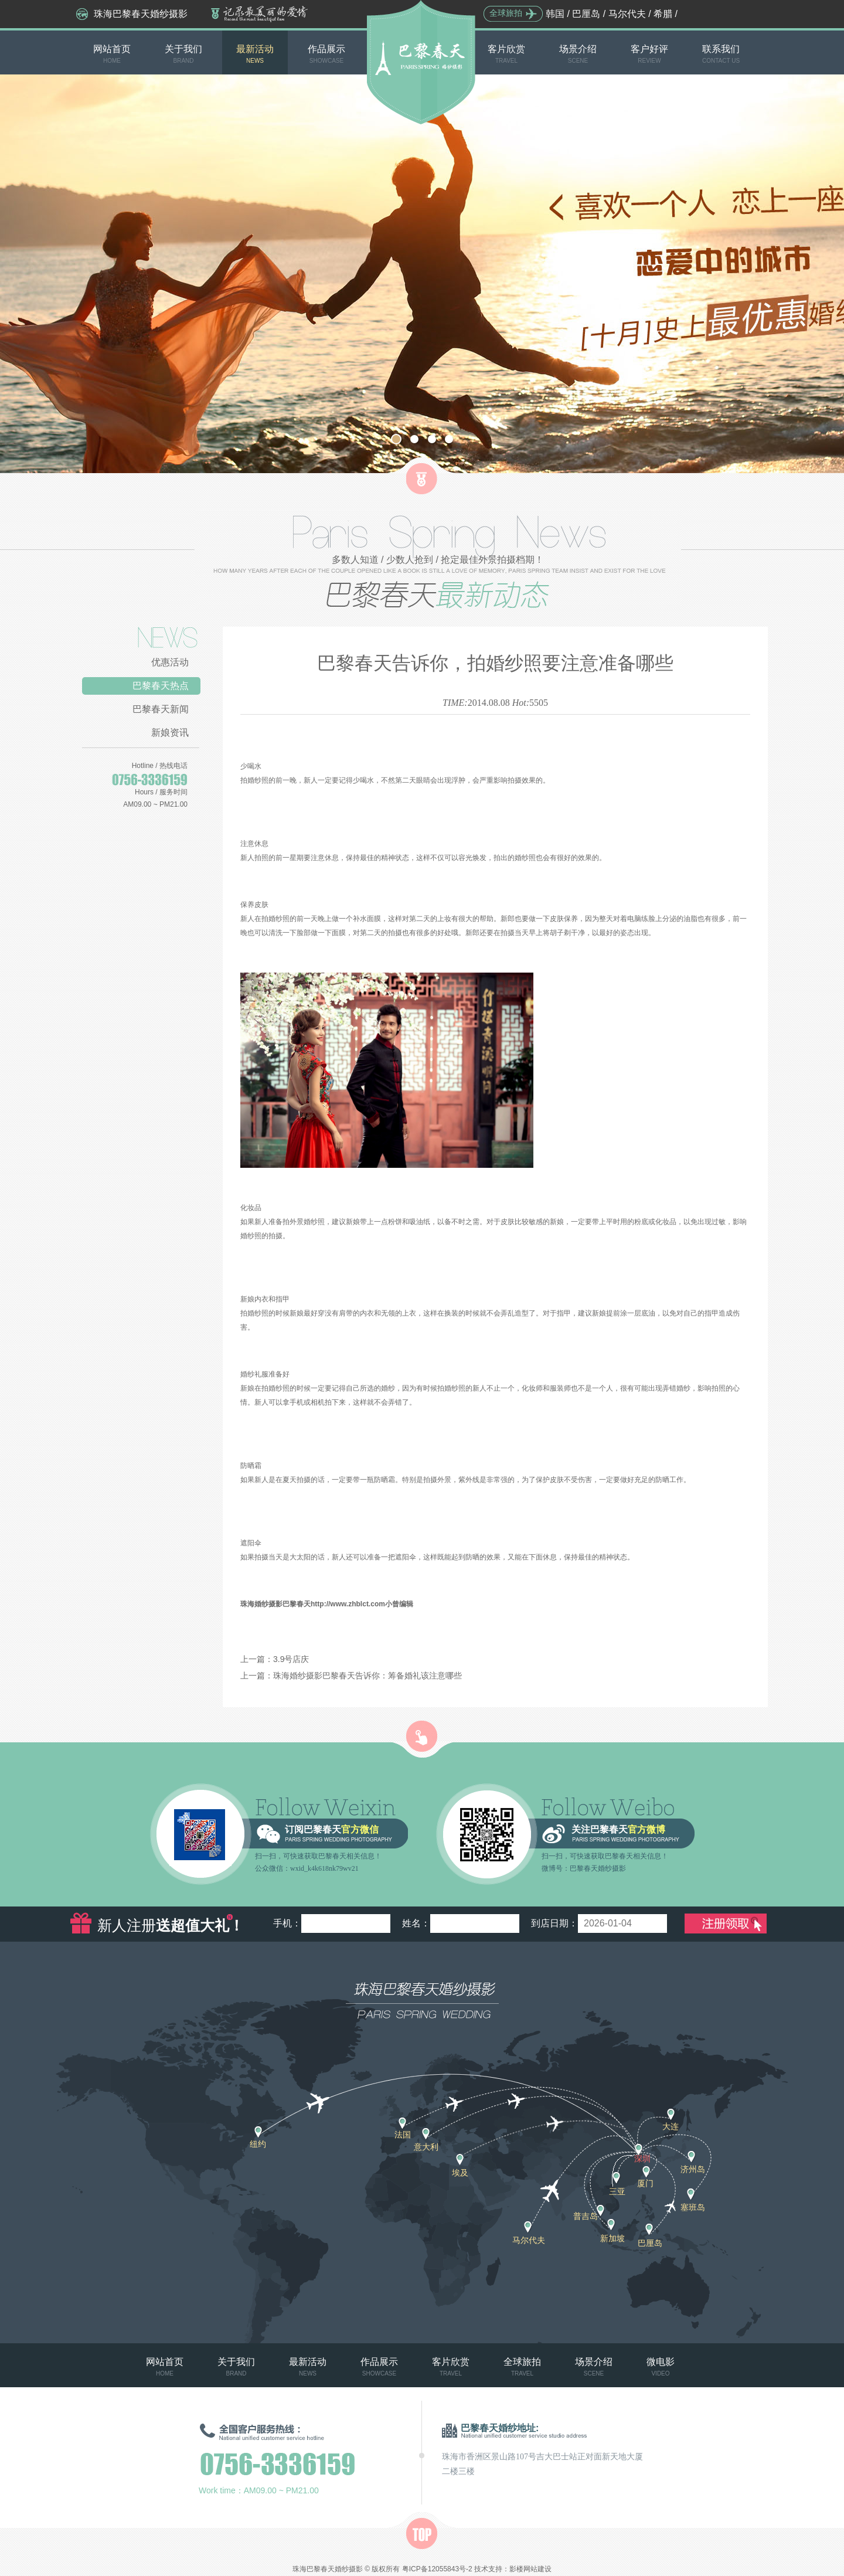  I want to click on 3.9号店庆, so click(291, 1659).